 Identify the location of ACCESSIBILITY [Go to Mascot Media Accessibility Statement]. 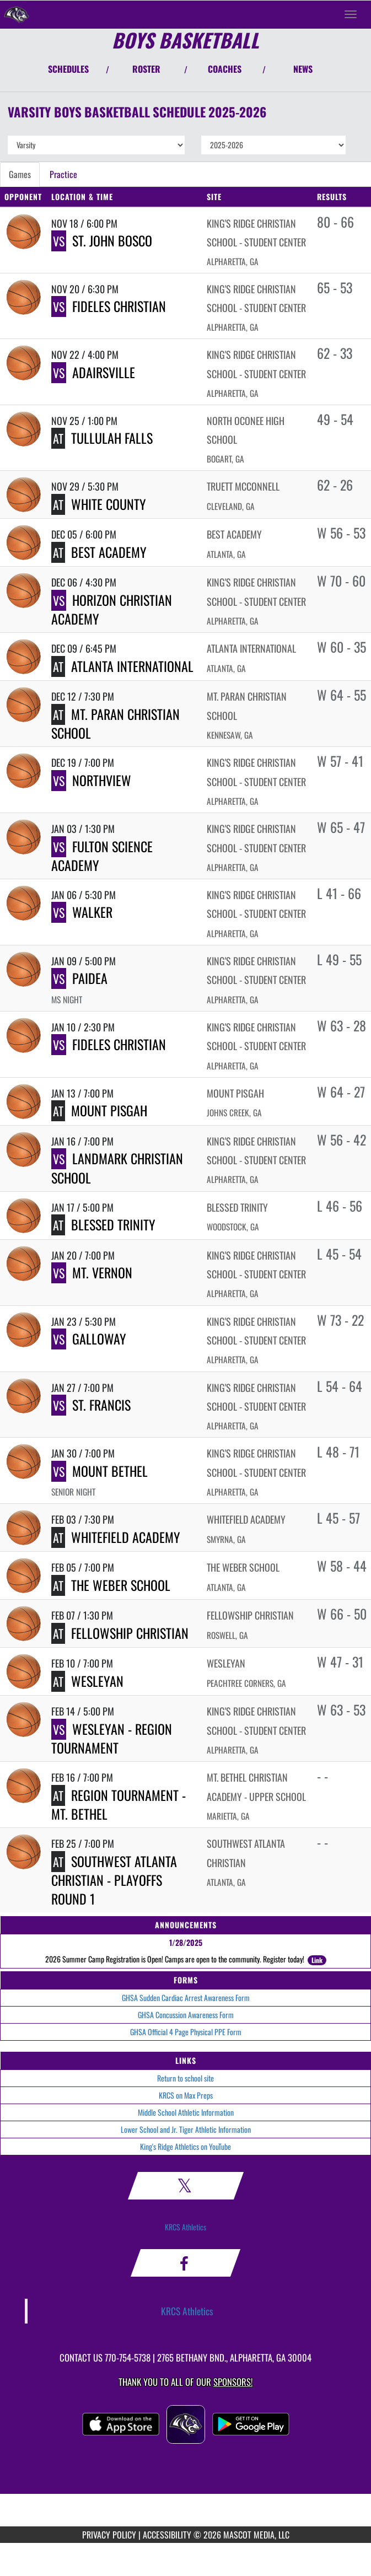
(167, 2534).